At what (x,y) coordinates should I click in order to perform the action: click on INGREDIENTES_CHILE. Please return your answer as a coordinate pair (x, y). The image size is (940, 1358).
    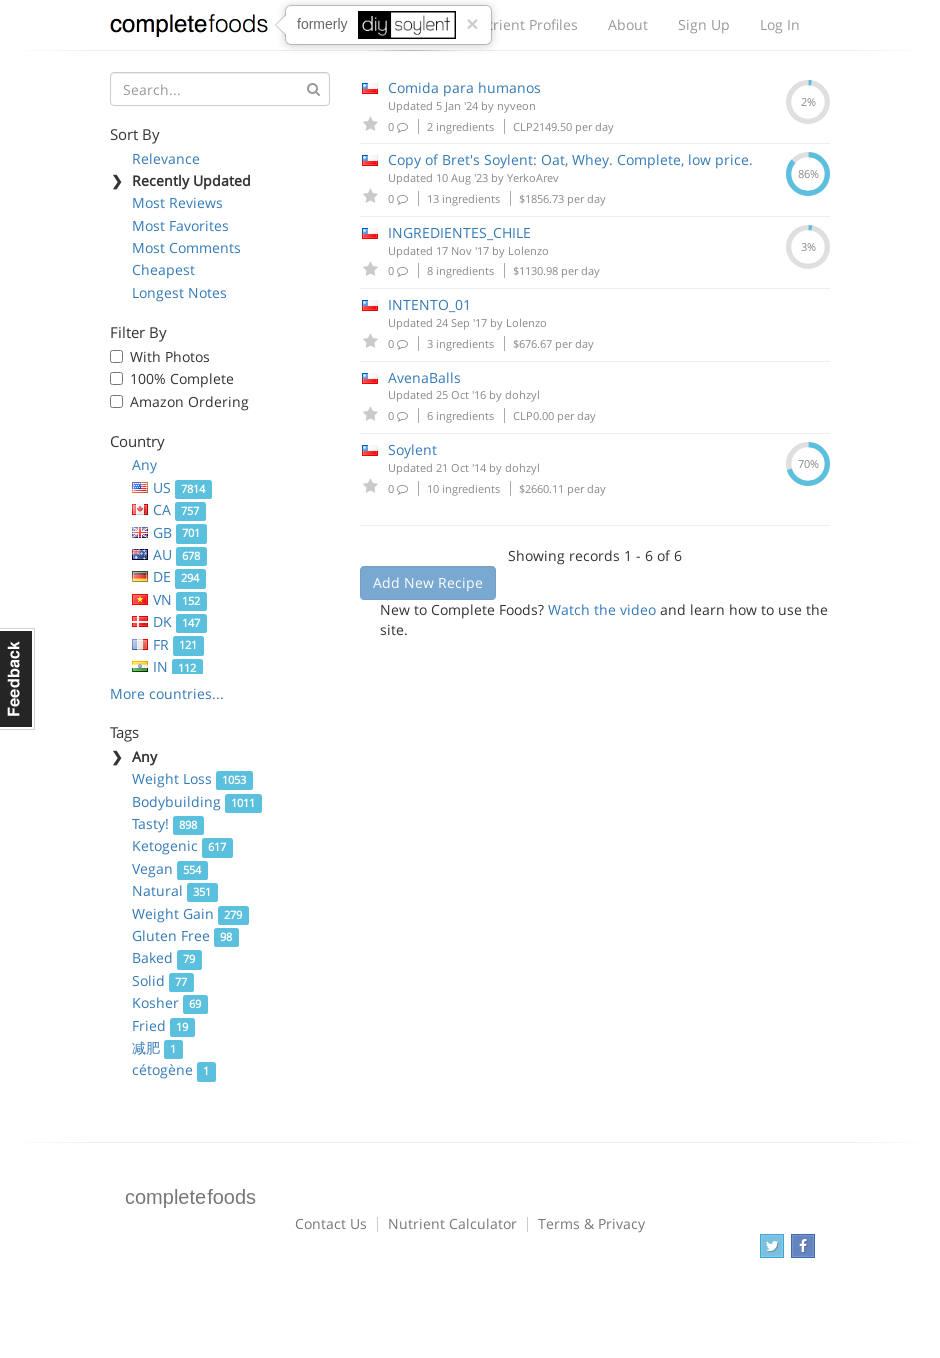
    Looking at the image, I should click on (459, 232).